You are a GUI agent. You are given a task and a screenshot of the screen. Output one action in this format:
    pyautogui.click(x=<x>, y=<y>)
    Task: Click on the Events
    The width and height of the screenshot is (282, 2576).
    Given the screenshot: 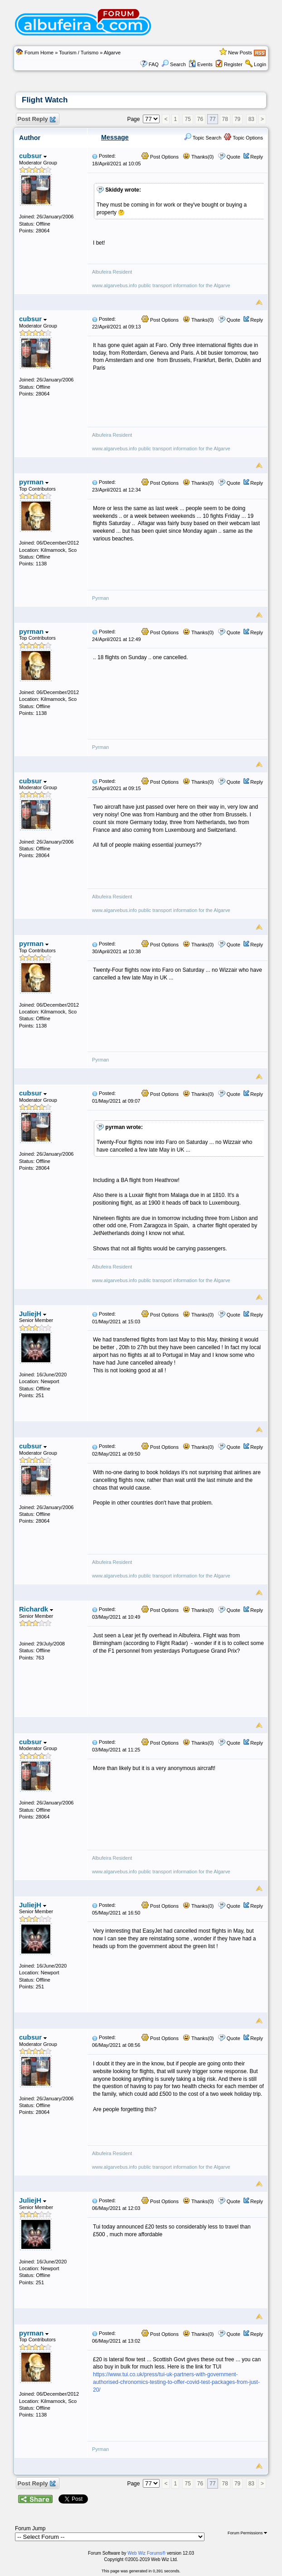 What is the action you would take?
    pyautogui.click(x=201, y=64)
    